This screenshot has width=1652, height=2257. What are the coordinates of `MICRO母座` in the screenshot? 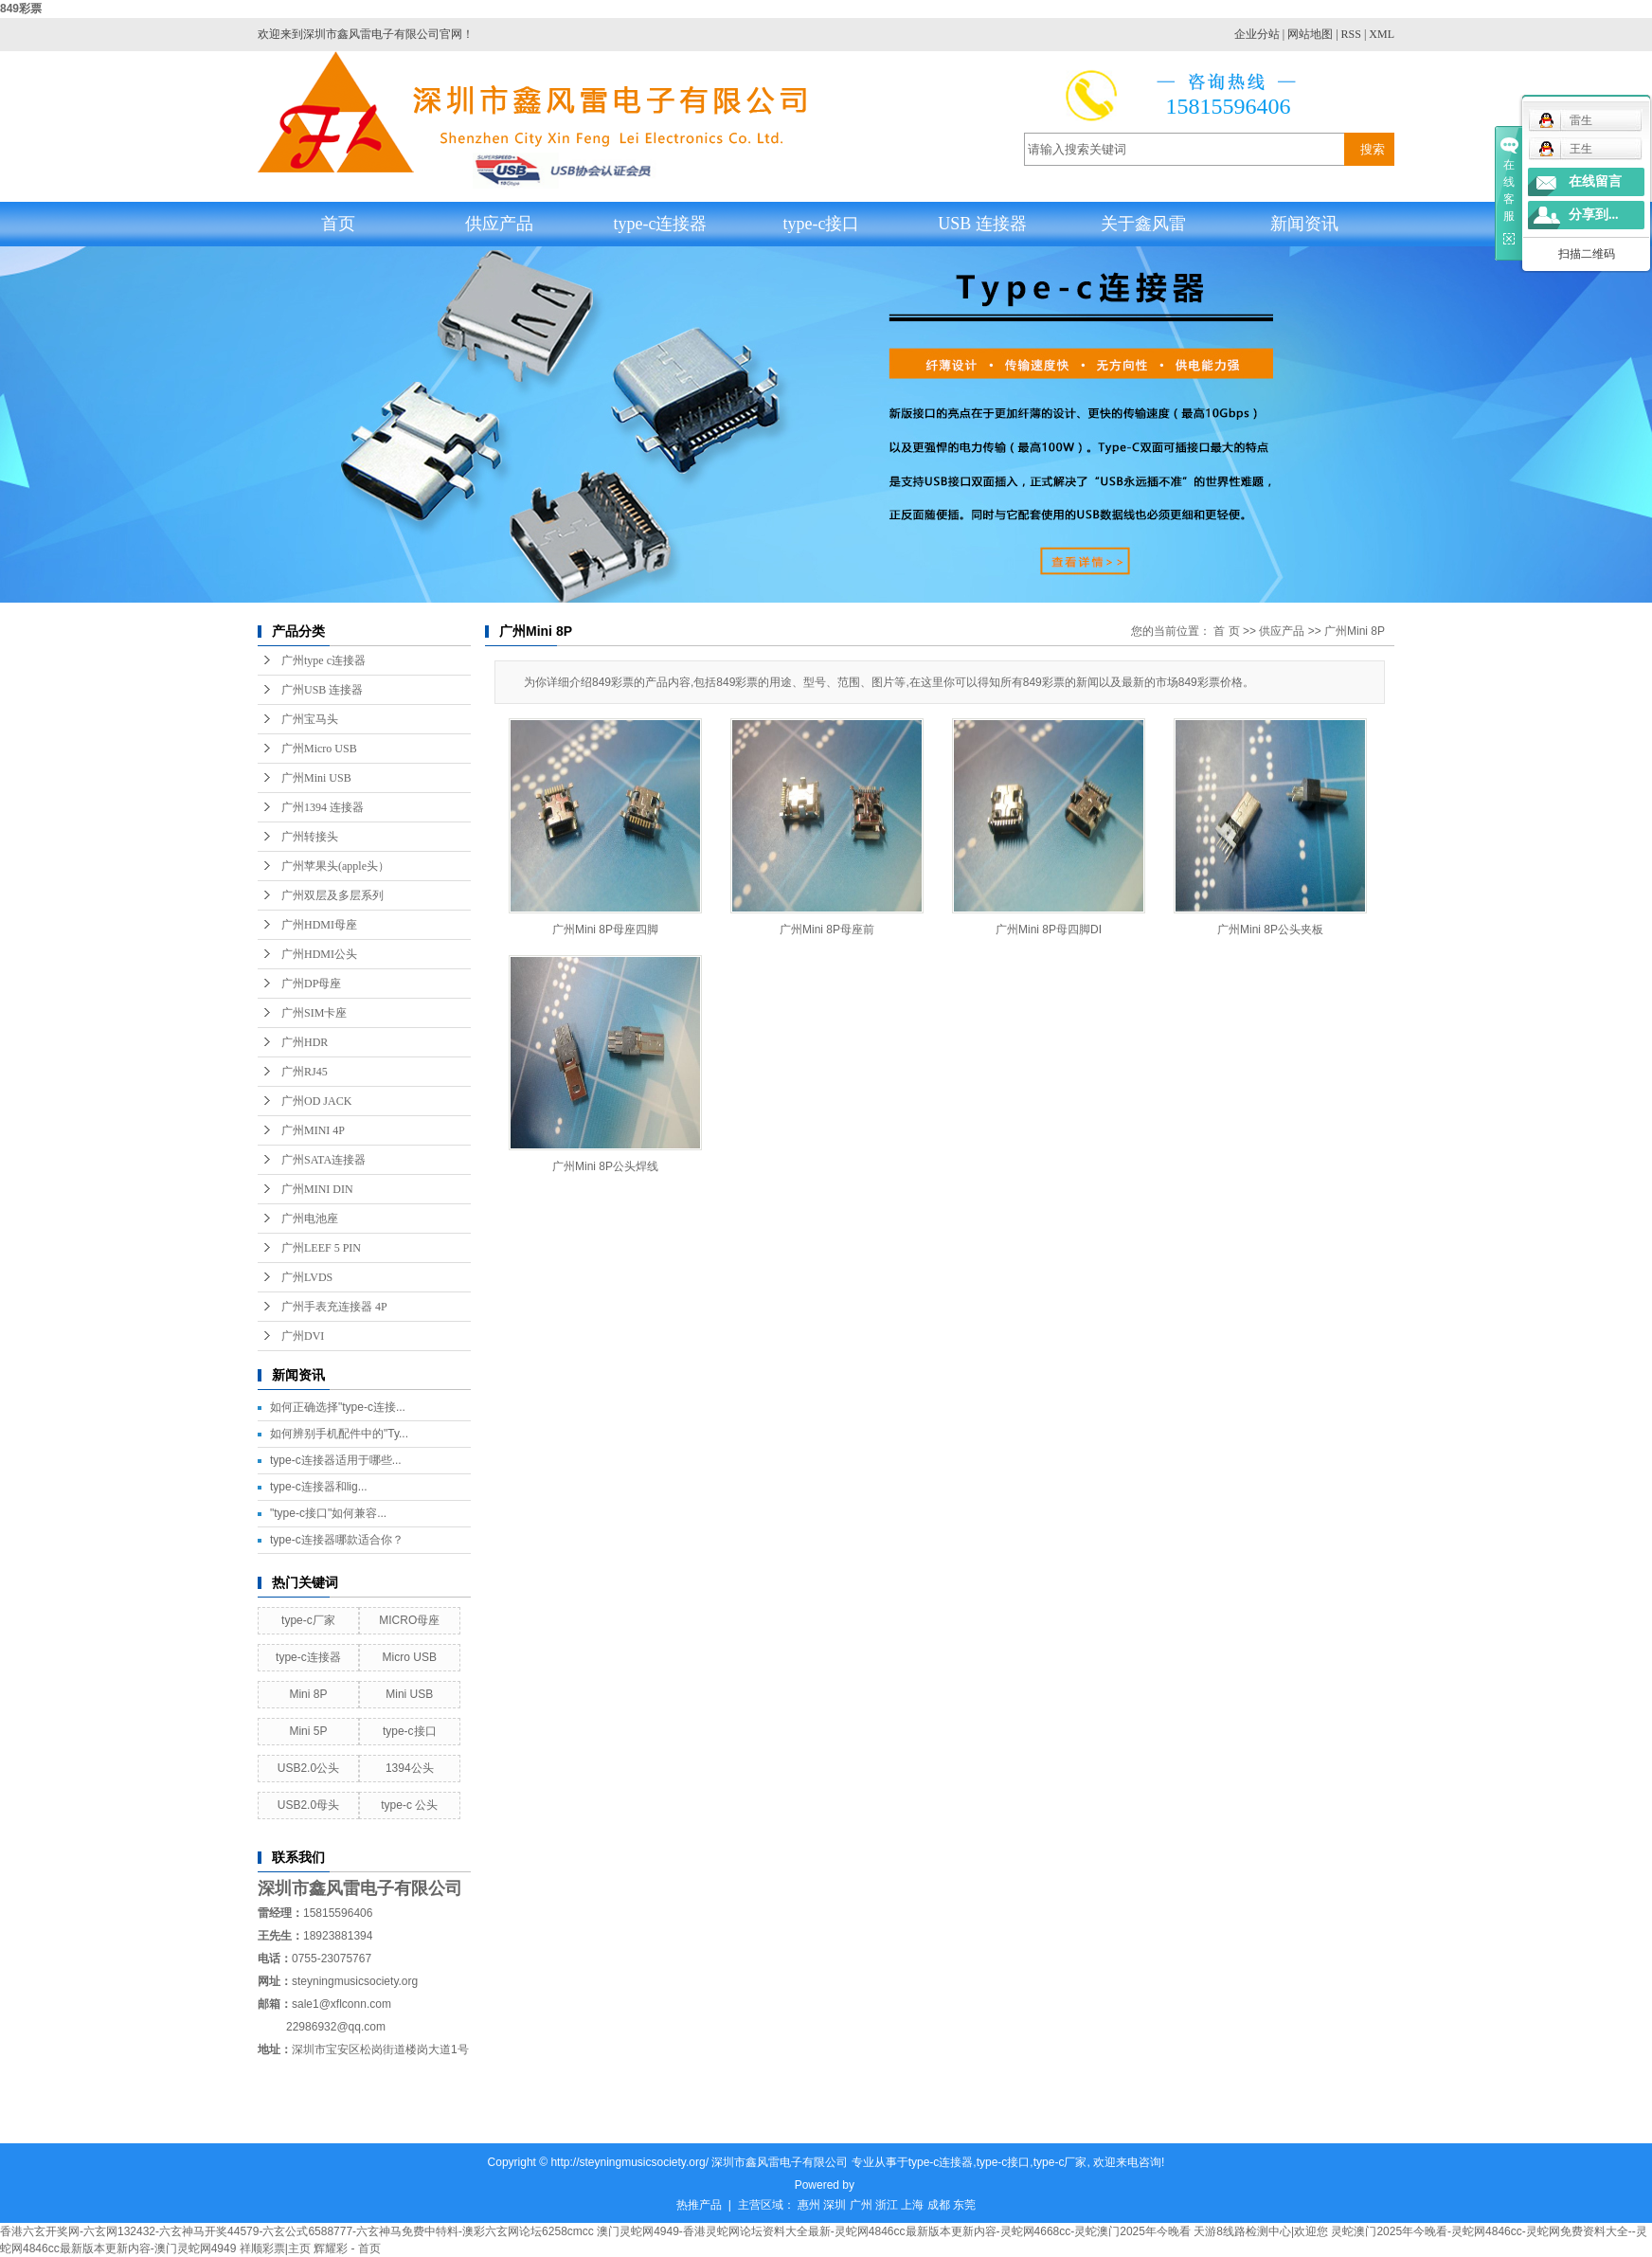 It's located at (409, 1620).